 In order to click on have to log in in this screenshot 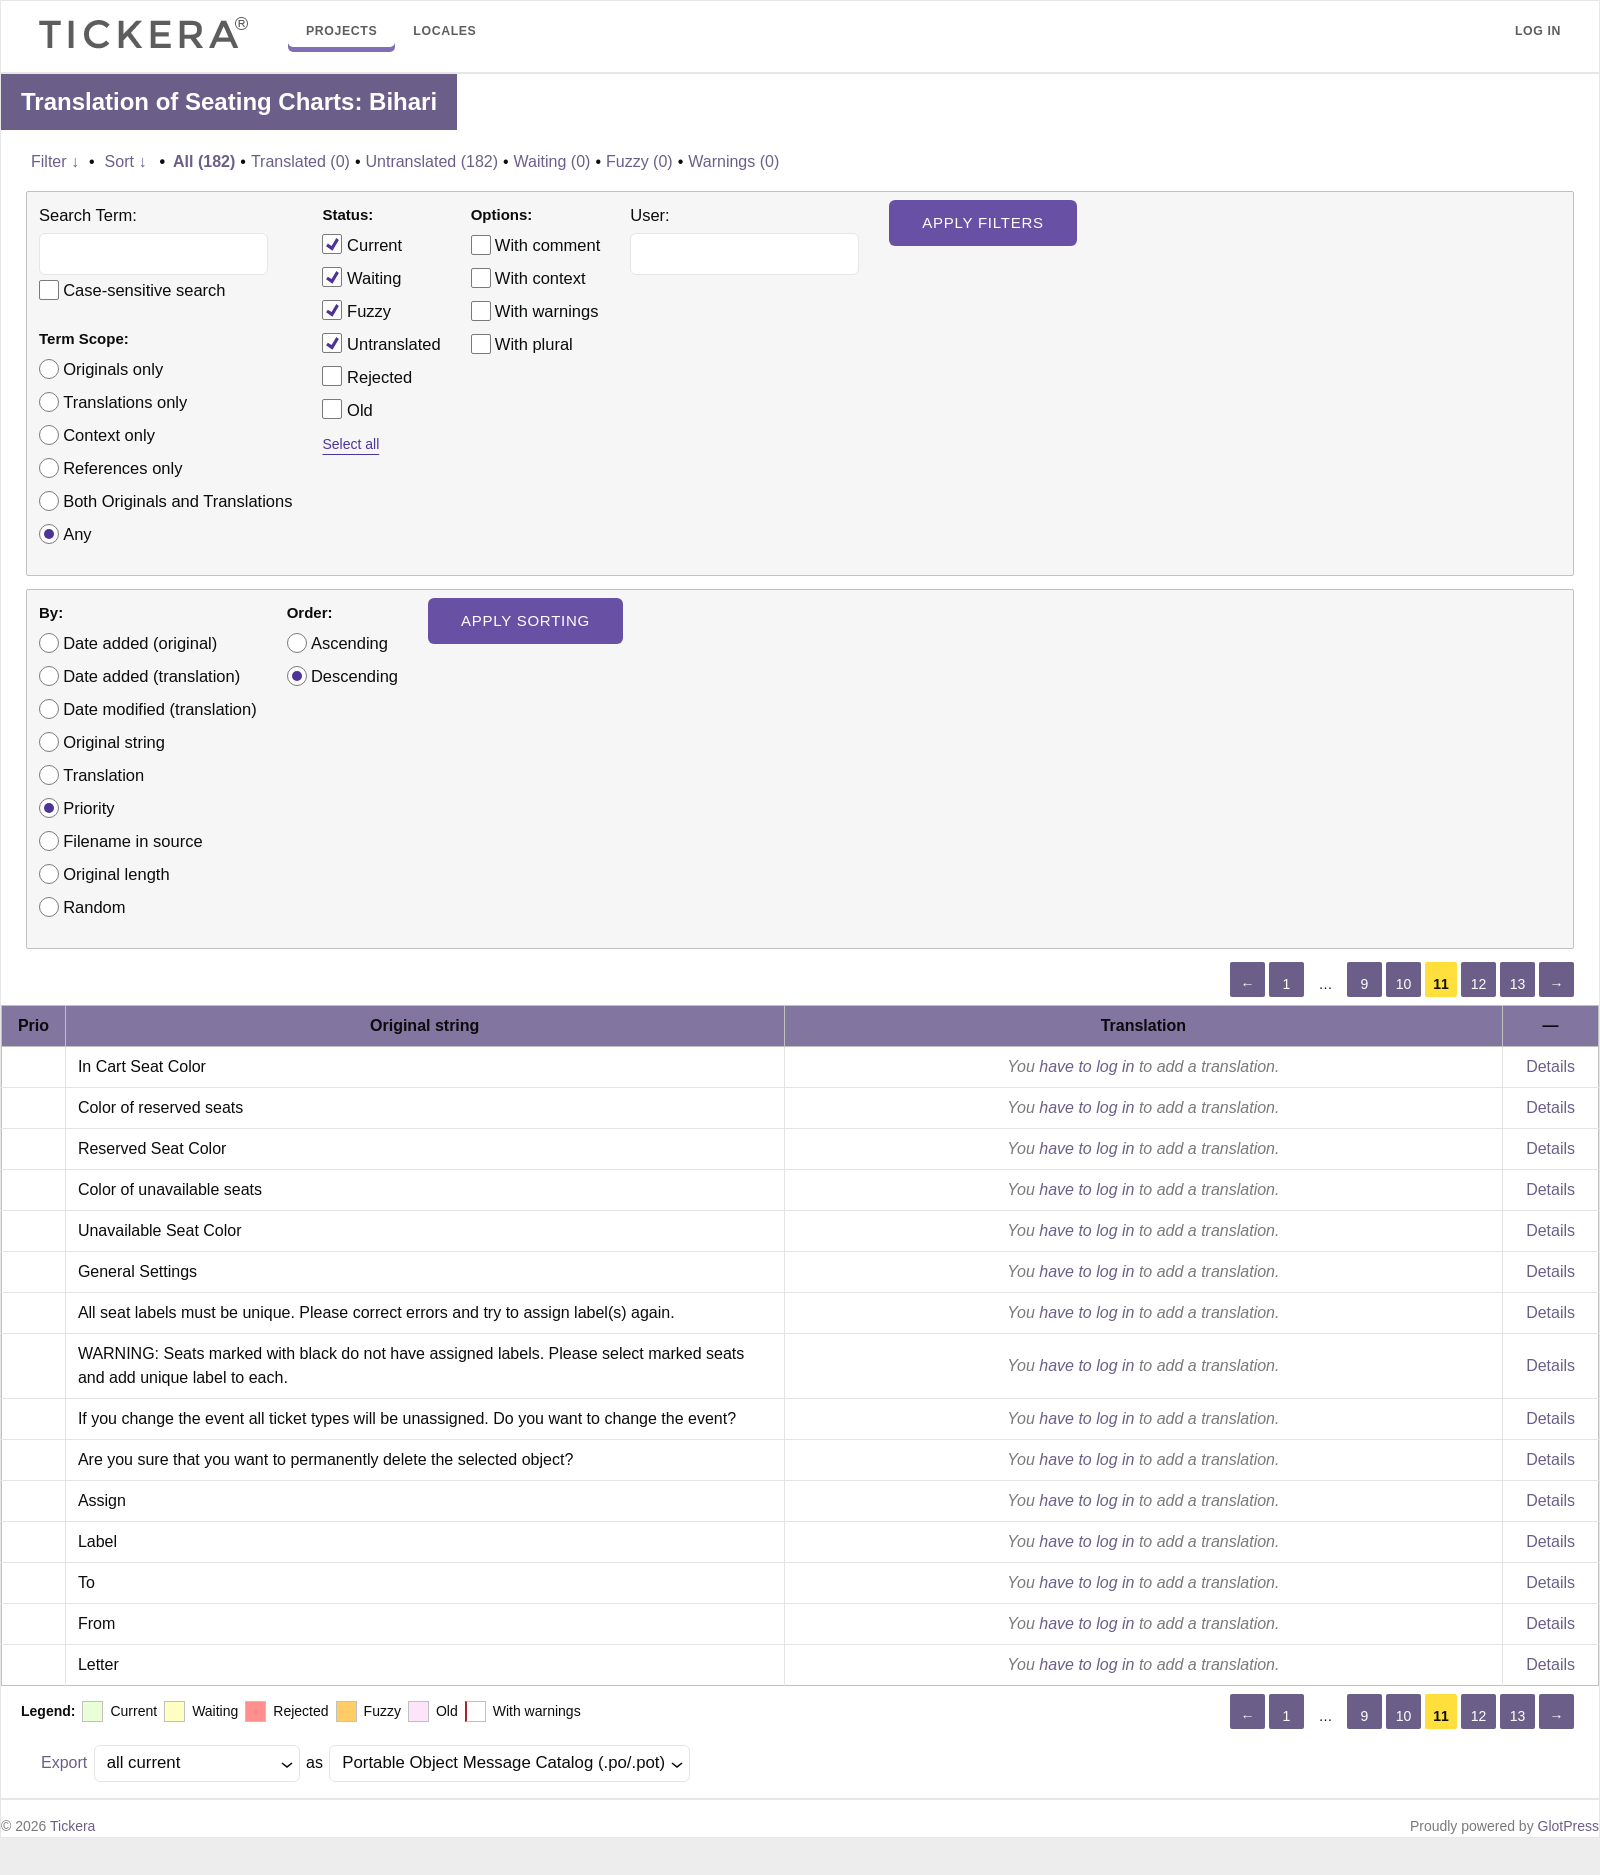, I will do `click(1086, 1066)`.